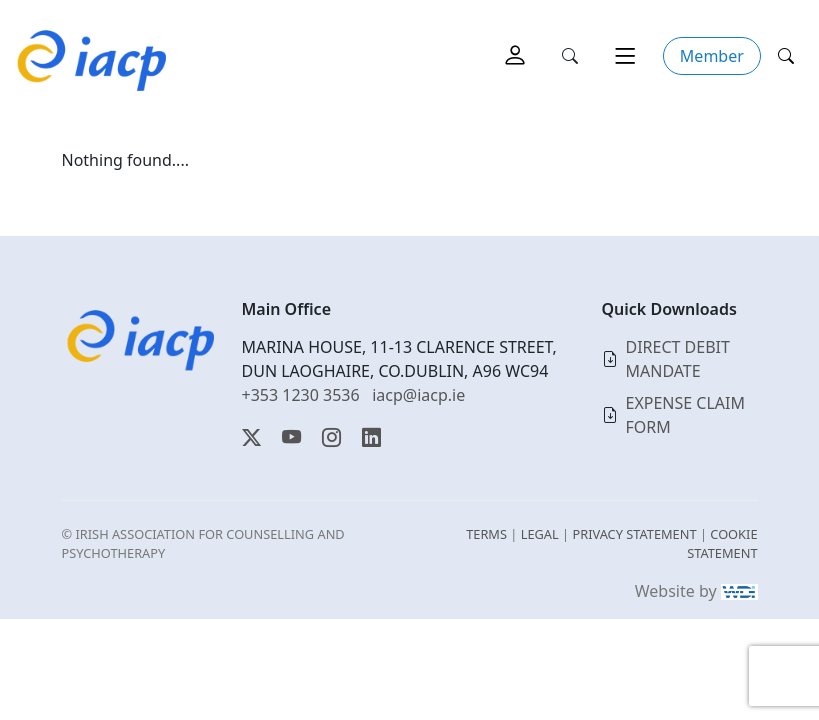  I want to click on +353 1230 3536, so click(301, 395).